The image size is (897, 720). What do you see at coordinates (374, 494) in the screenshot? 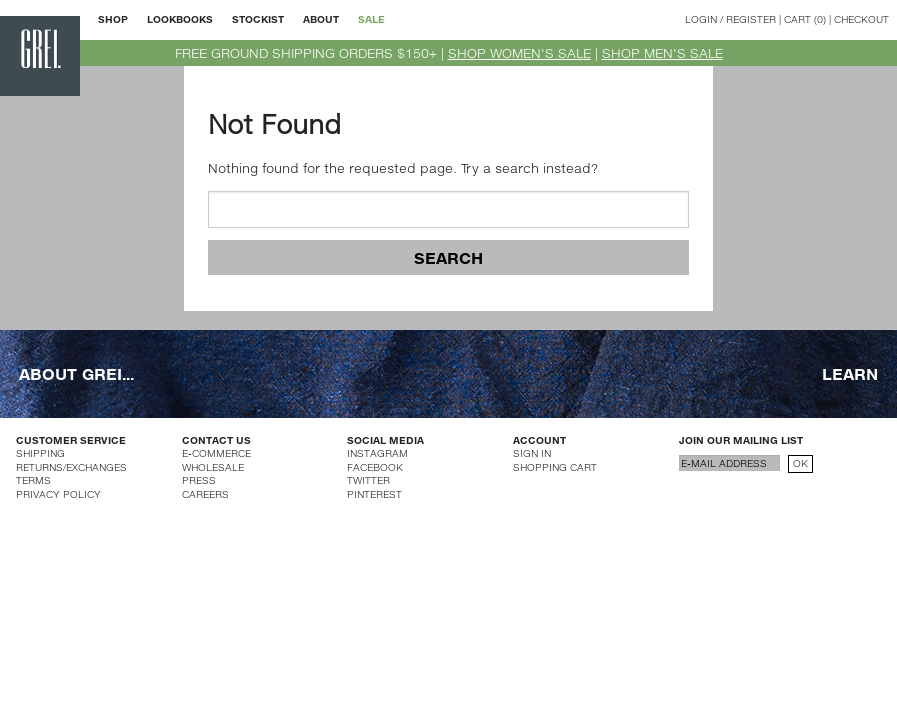
I see `PINTEREST` at bounding box center [374, 494].